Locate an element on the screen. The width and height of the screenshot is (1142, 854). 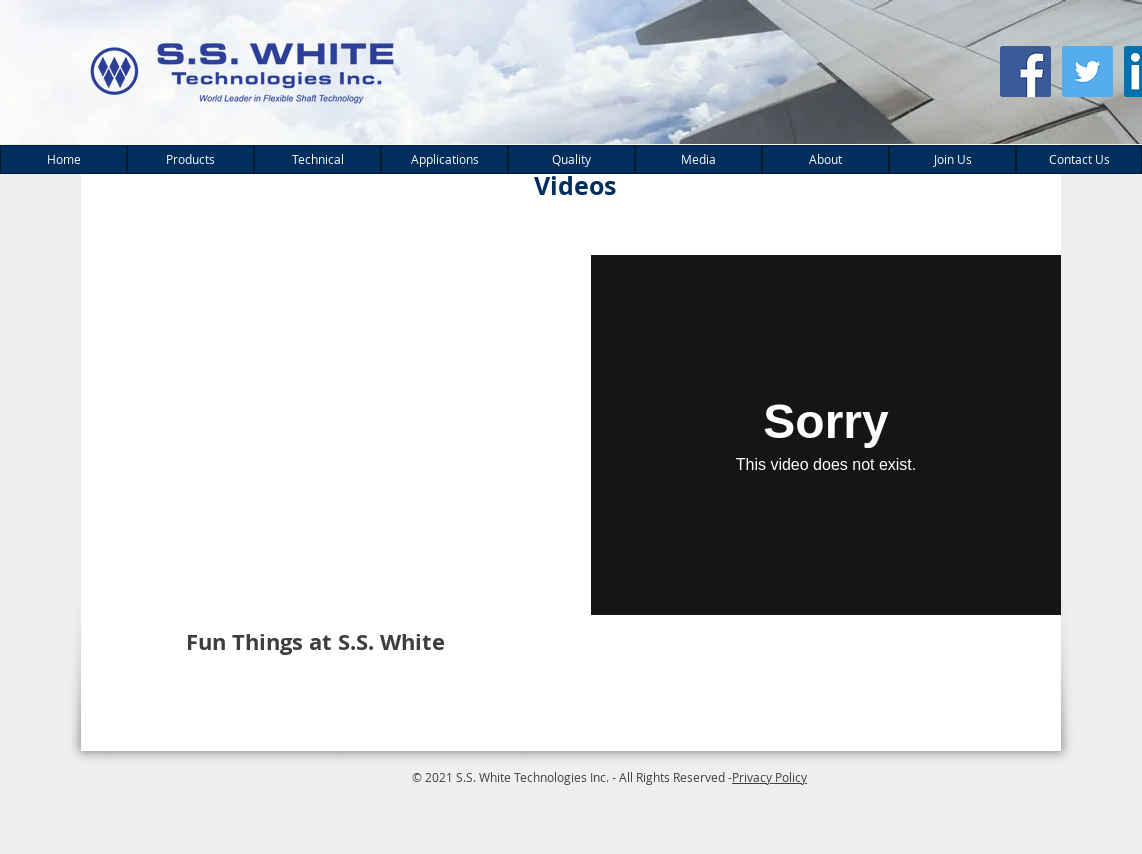
[Twitter Social Icon] is located at coordinates (1087, 71).